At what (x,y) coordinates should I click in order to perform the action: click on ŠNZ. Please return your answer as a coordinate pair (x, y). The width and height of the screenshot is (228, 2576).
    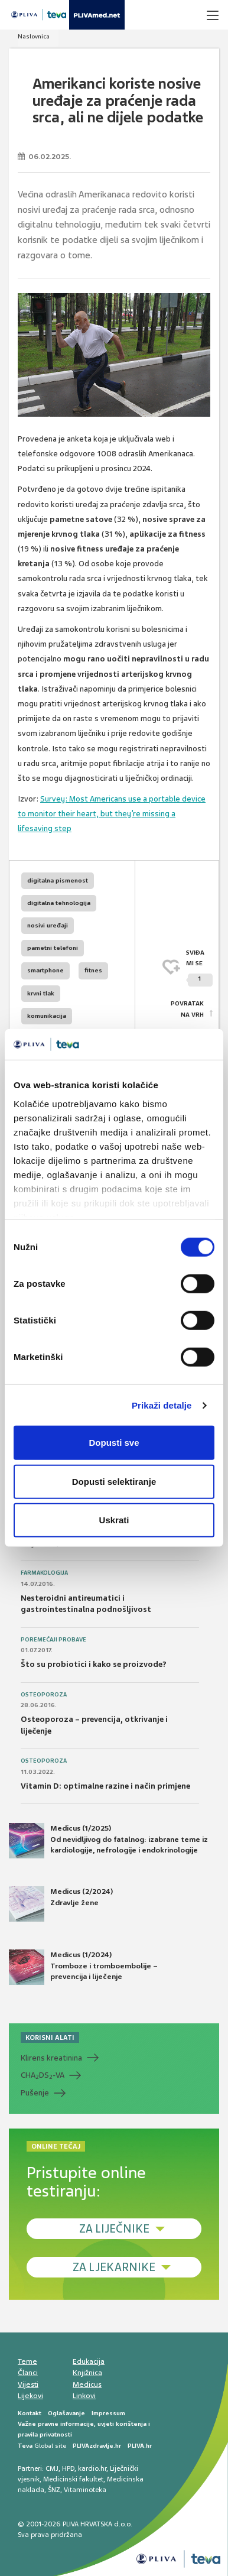
    Looking at the image, I should click on (54, 2490).